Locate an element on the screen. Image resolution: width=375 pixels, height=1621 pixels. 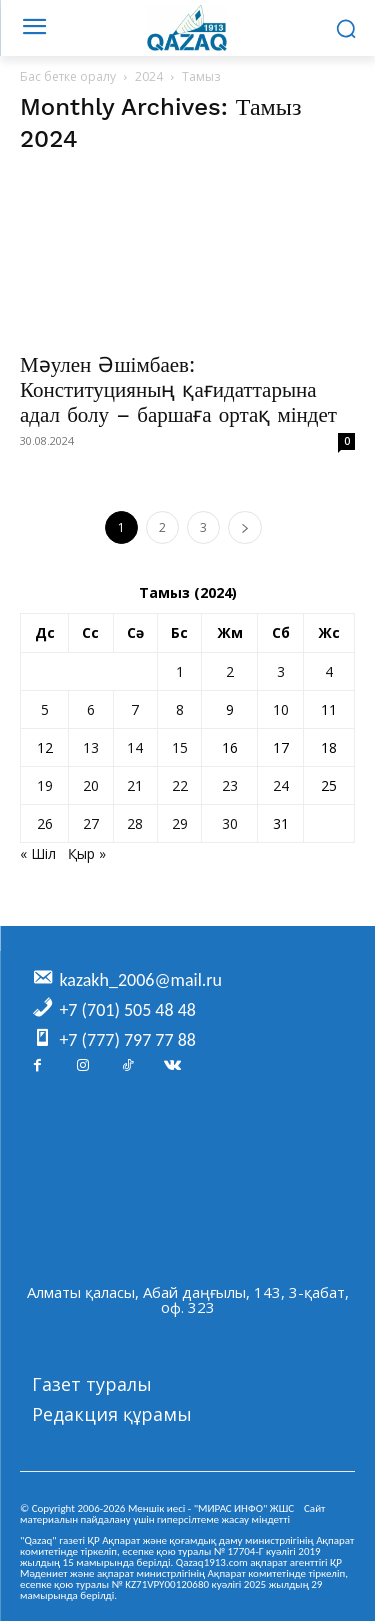
2 [Жазбалар August 2, 2024 жарияланды] is located at coordinates (230, 671).